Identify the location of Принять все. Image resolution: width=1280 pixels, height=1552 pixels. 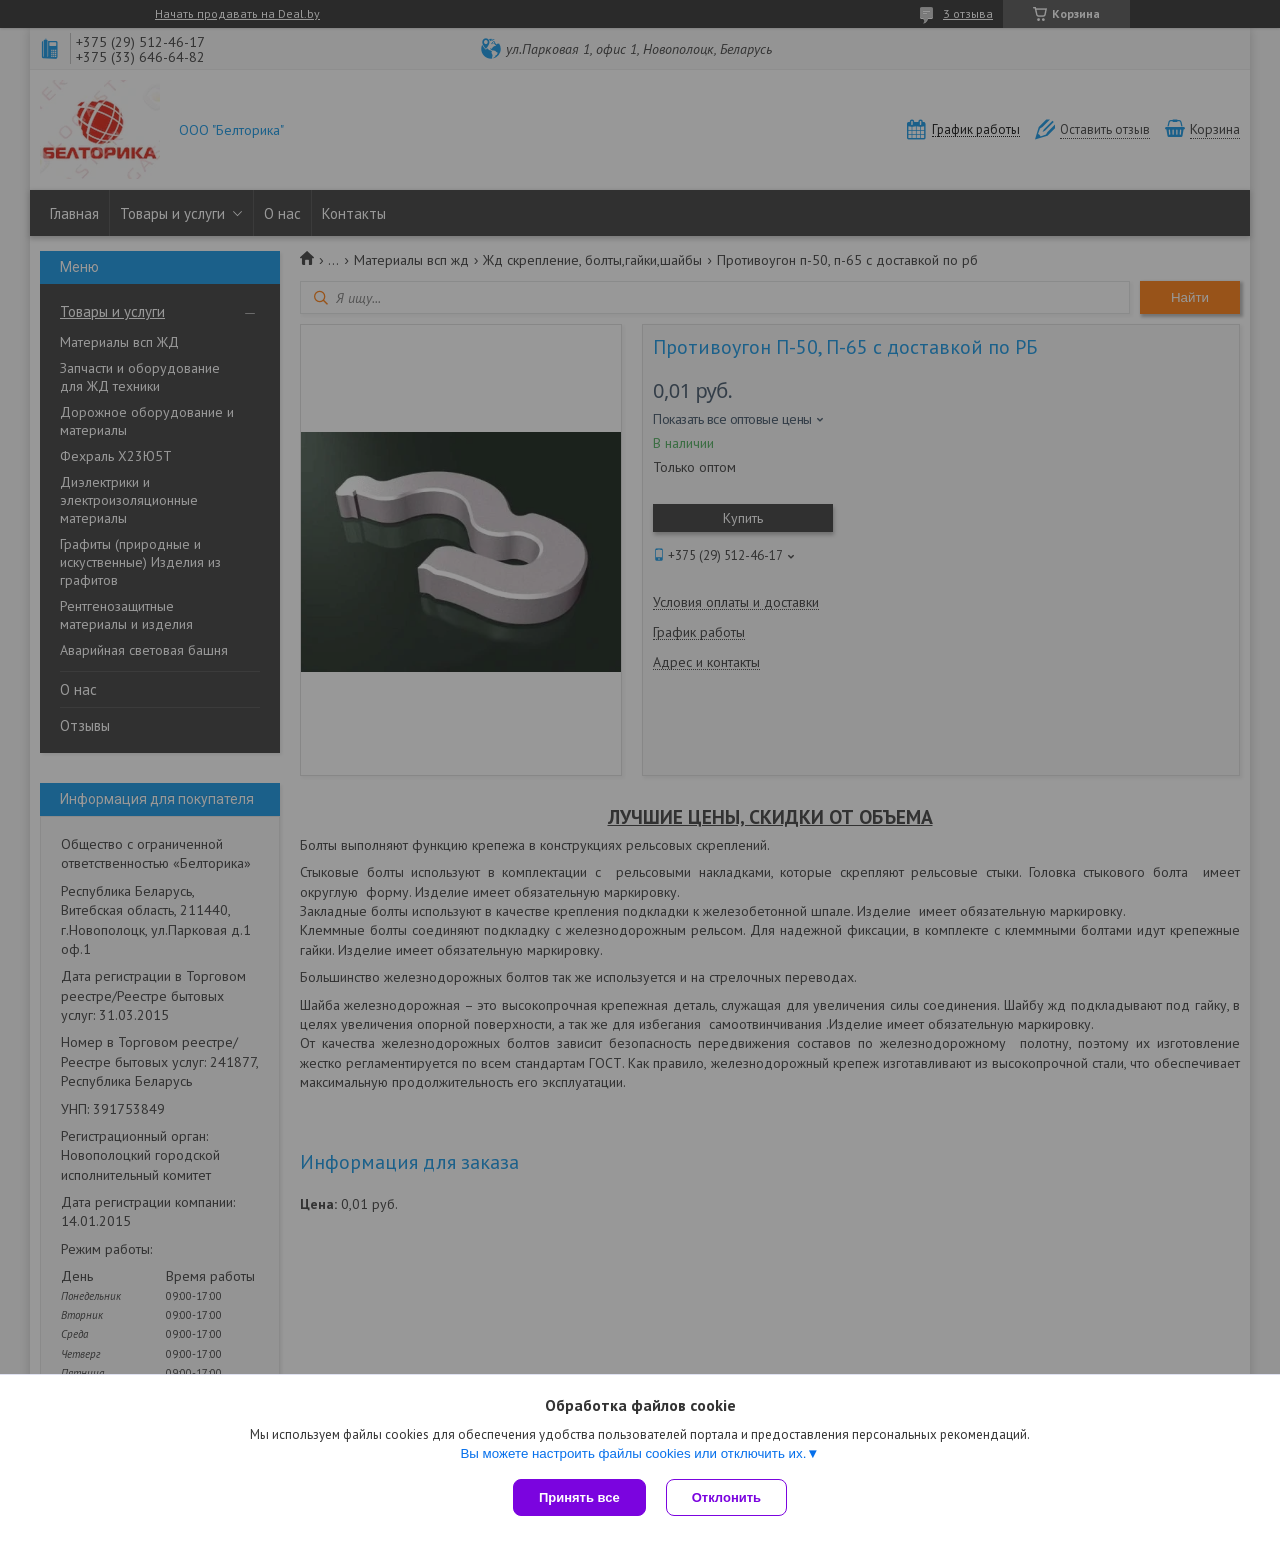
(579, 1497).